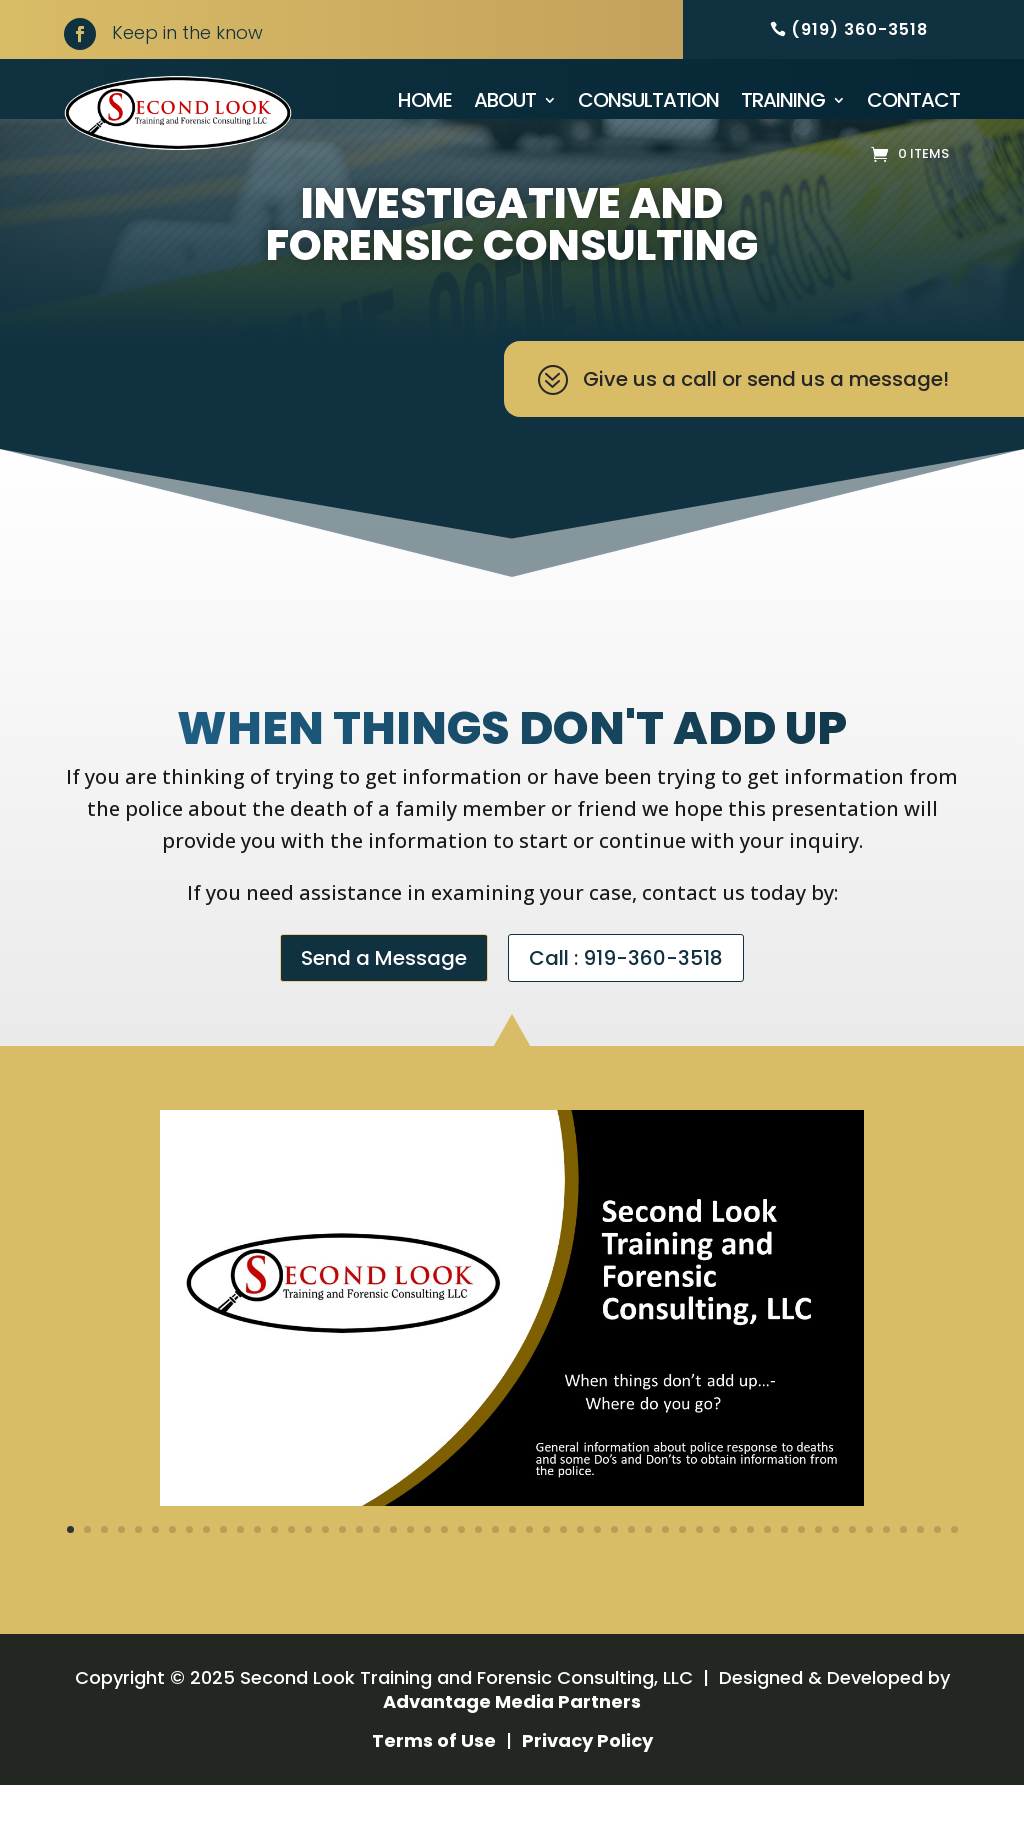 Image resolution: width=1024 pixels, height=1841 pixels. I want to click on 50, so click(903, 1585).